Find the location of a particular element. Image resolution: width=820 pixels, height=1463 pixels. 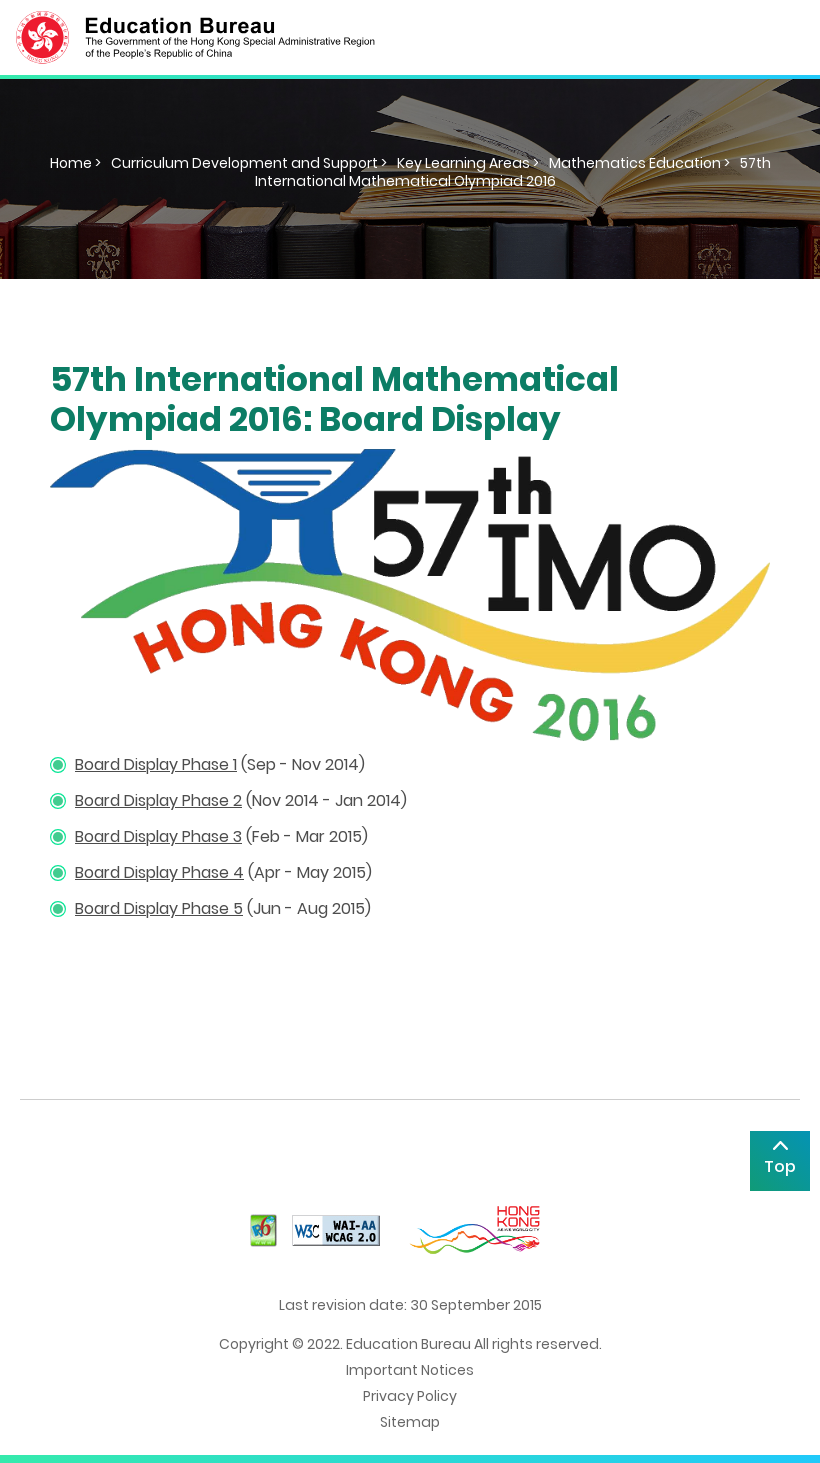

Board Display Phase 4 is located at coordinates (159, 872).